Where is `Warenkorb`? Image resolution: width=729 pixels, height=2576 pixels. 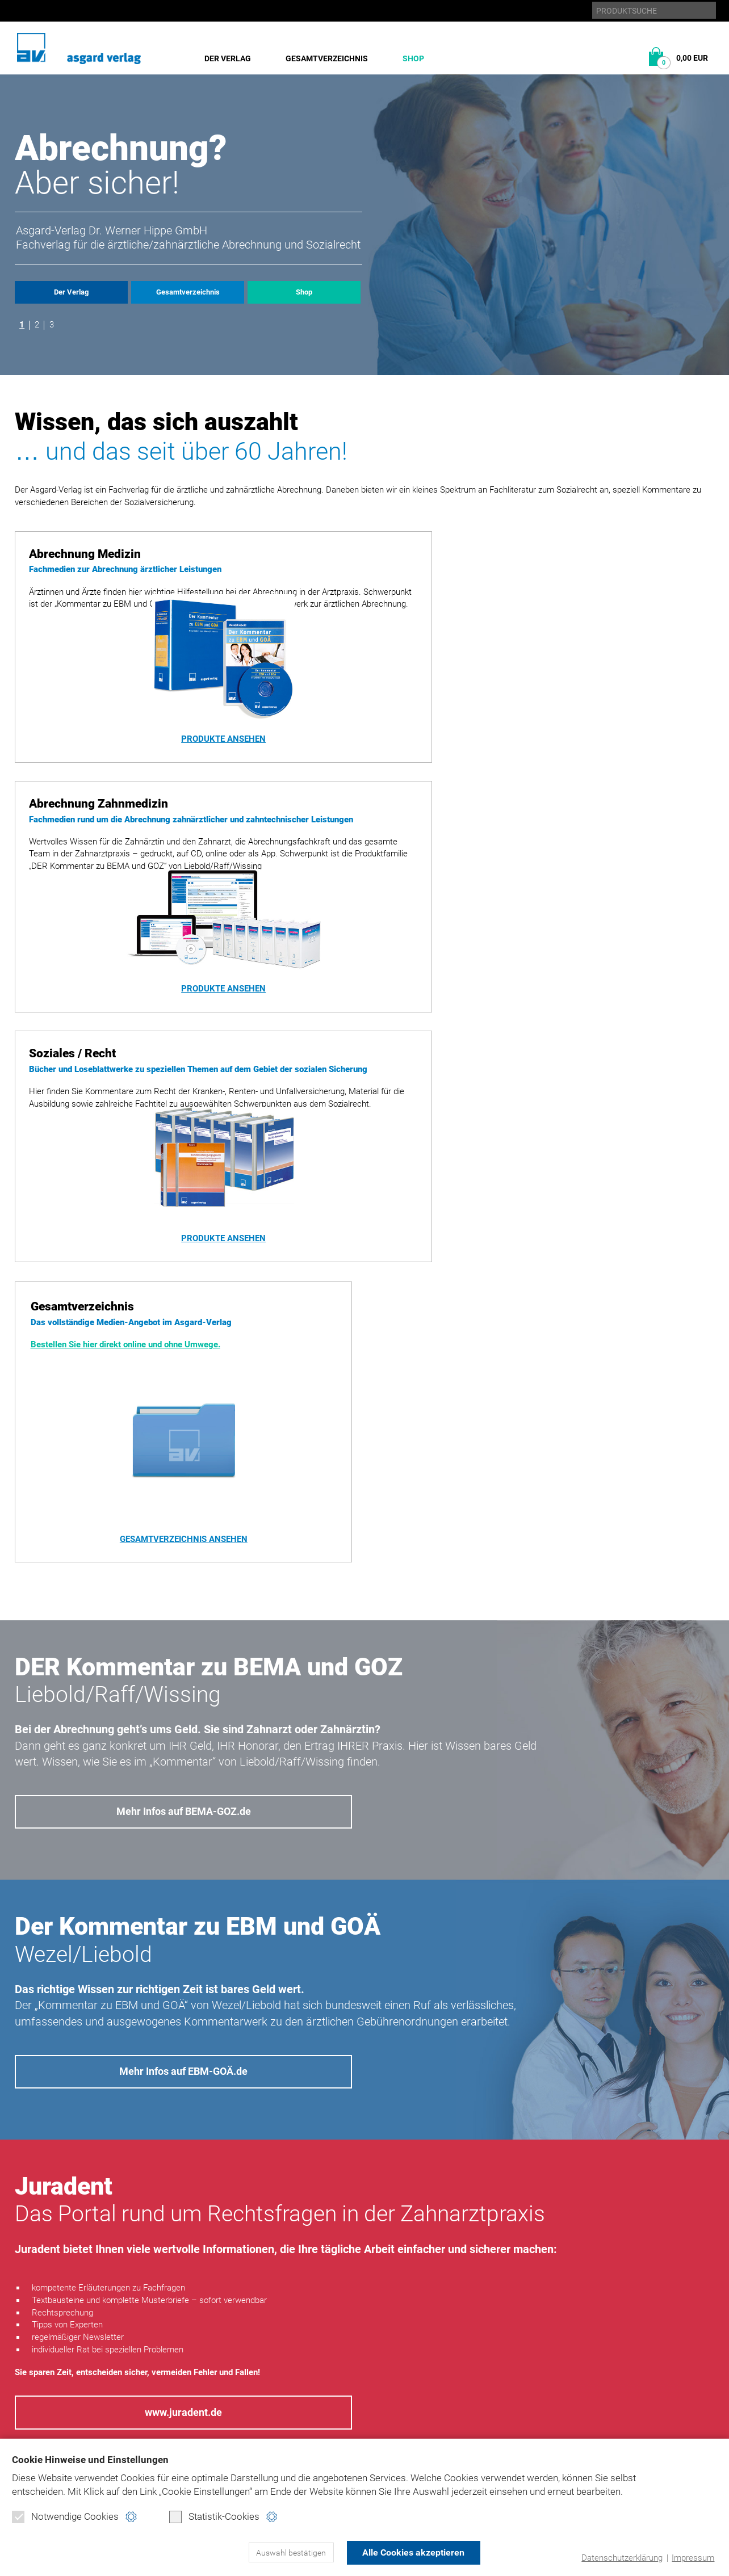 Warenkorb is located at coordinates (207, 2420).